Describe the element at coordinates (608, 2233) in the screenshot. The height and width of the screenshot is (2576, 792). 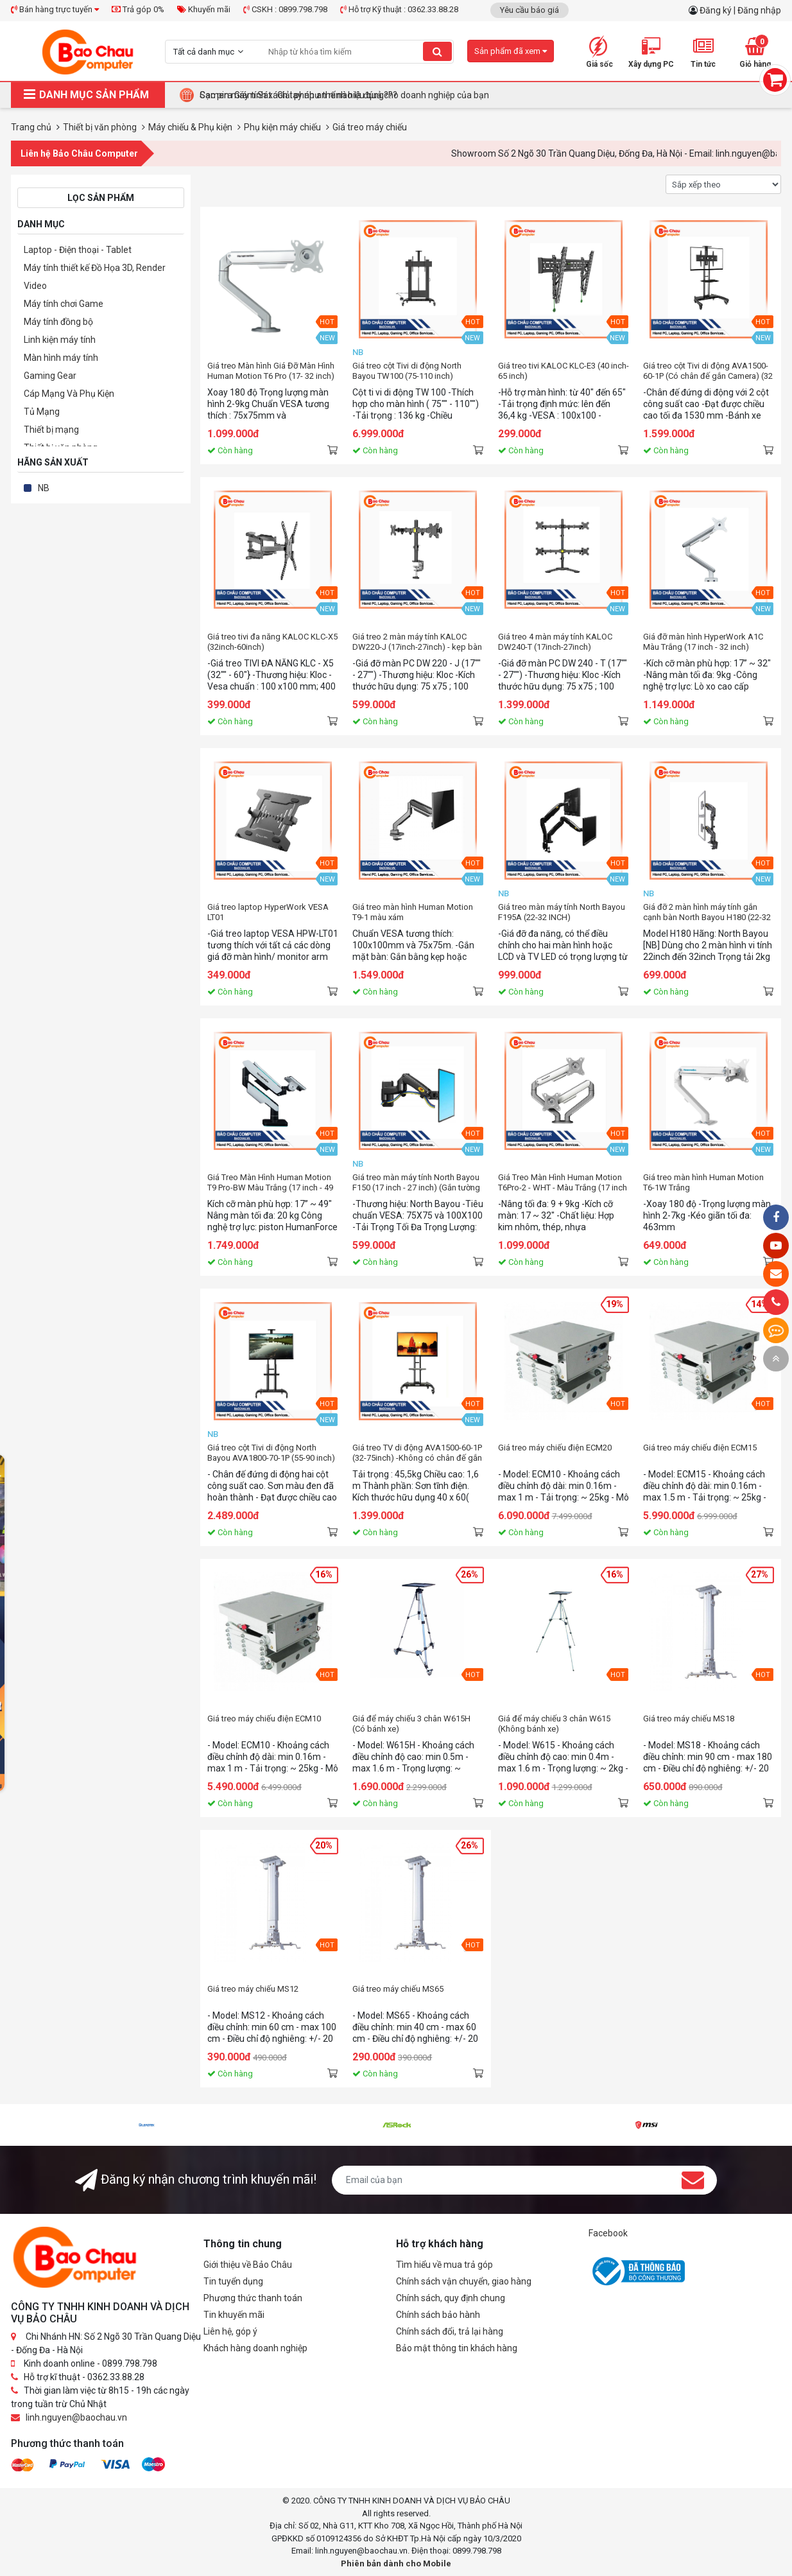
I see `Facebook` at that location.